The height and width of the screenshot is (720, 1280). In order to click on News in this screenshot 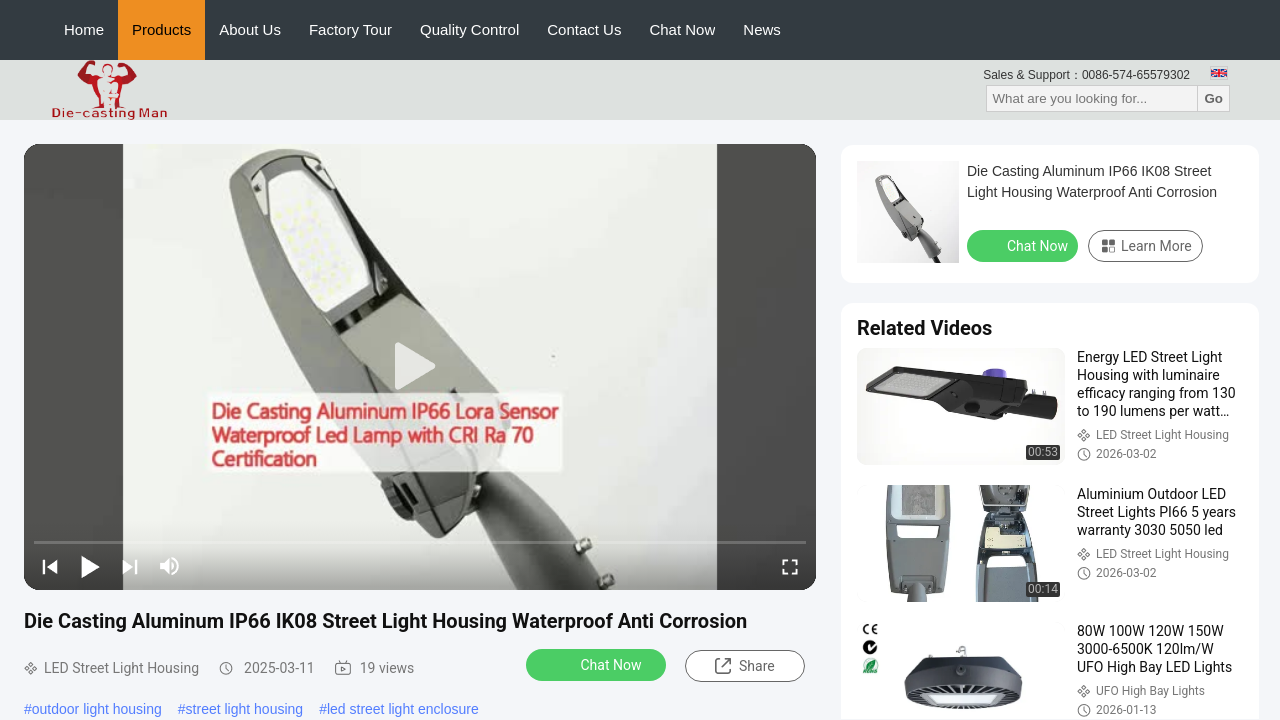, I will do `click(762, 29)`.